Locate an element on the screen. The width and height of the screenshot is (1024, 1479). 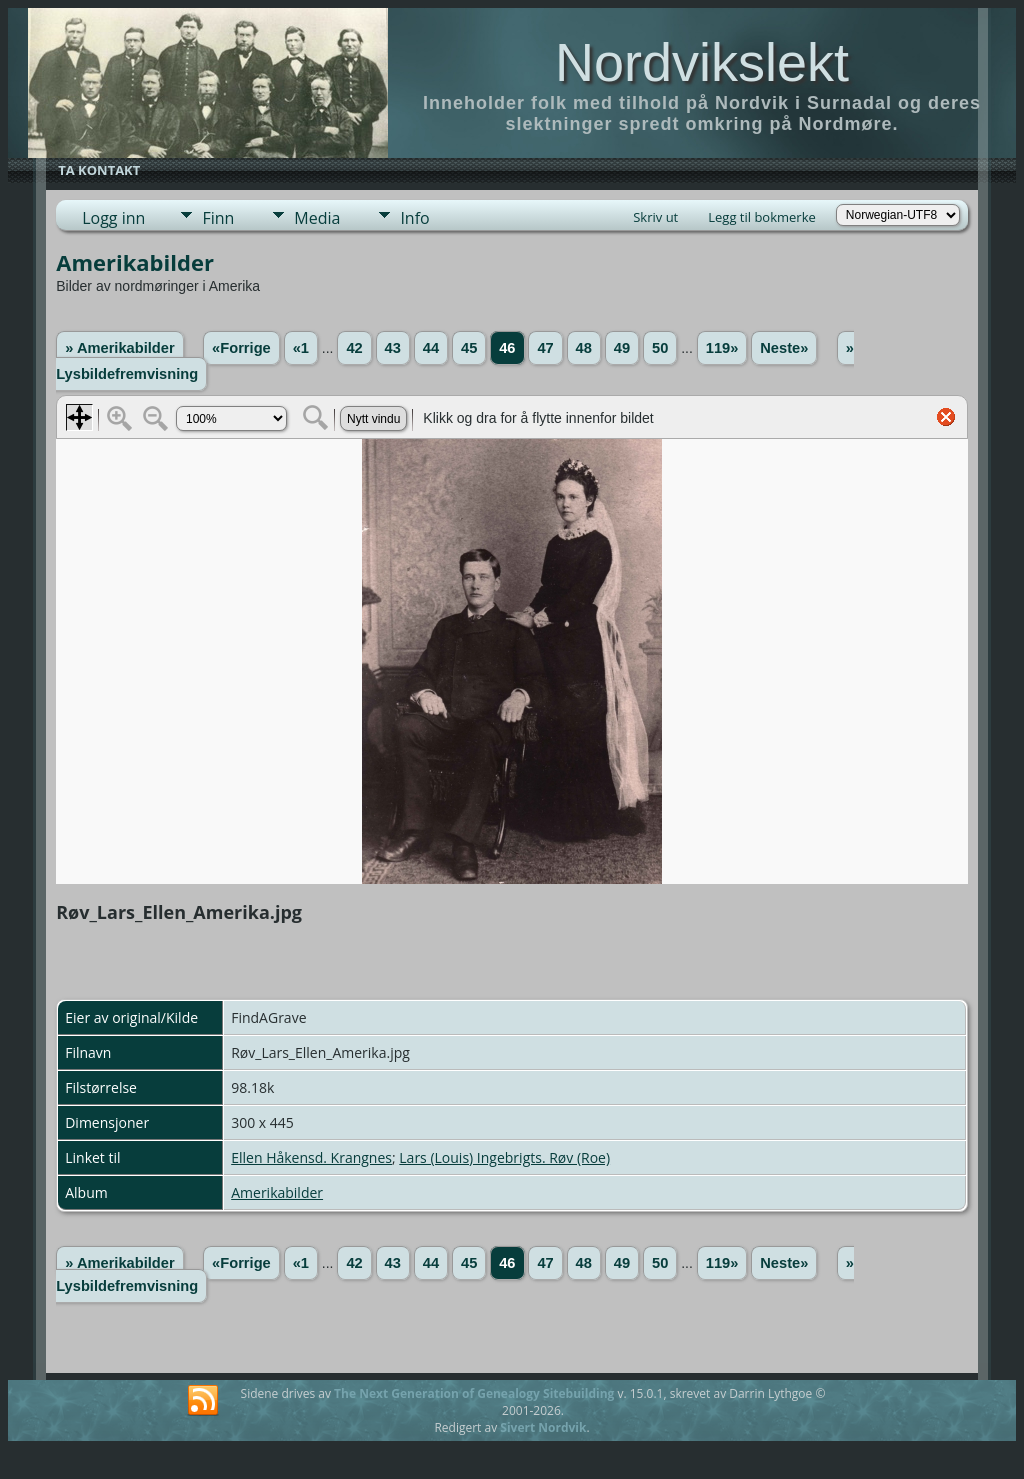
Amerikabilder is located at coordinates (277, 1192).